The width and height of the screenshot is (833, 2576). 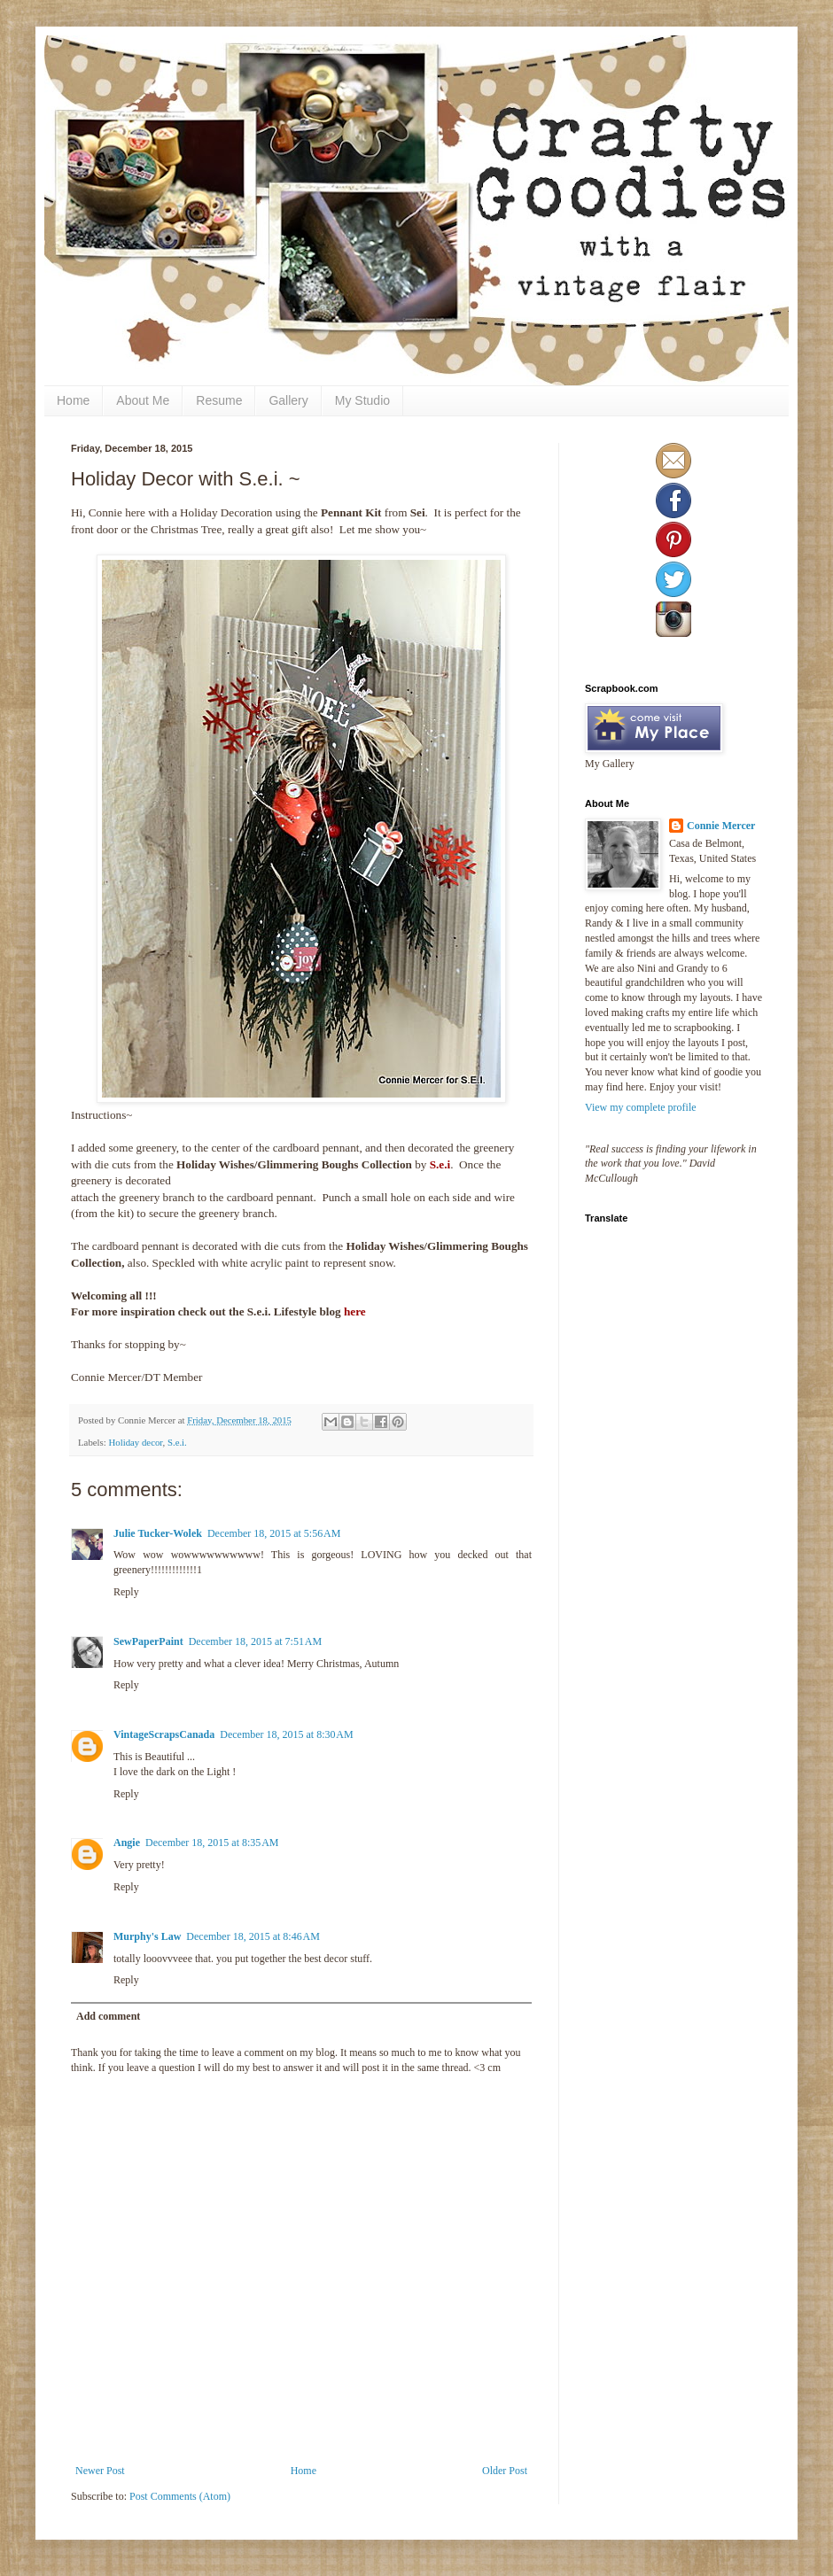 I want to click on December 18, 2015 at 8:46 AM, so click(x=252, y=1936).